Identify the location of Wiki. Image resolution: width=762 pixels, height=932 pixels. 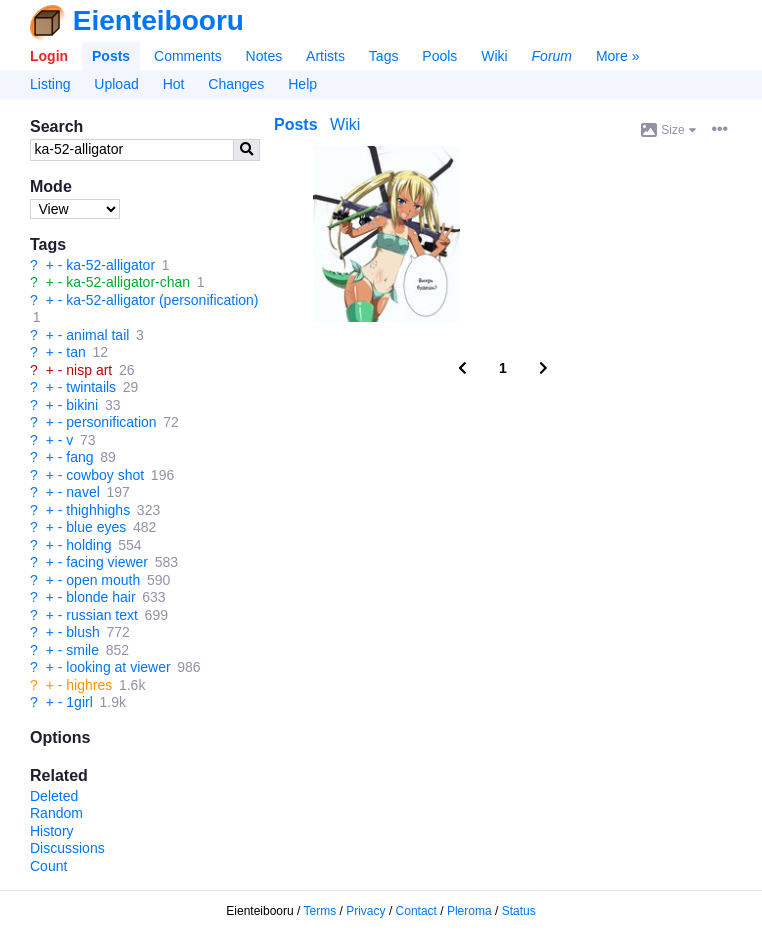
(494, 56).